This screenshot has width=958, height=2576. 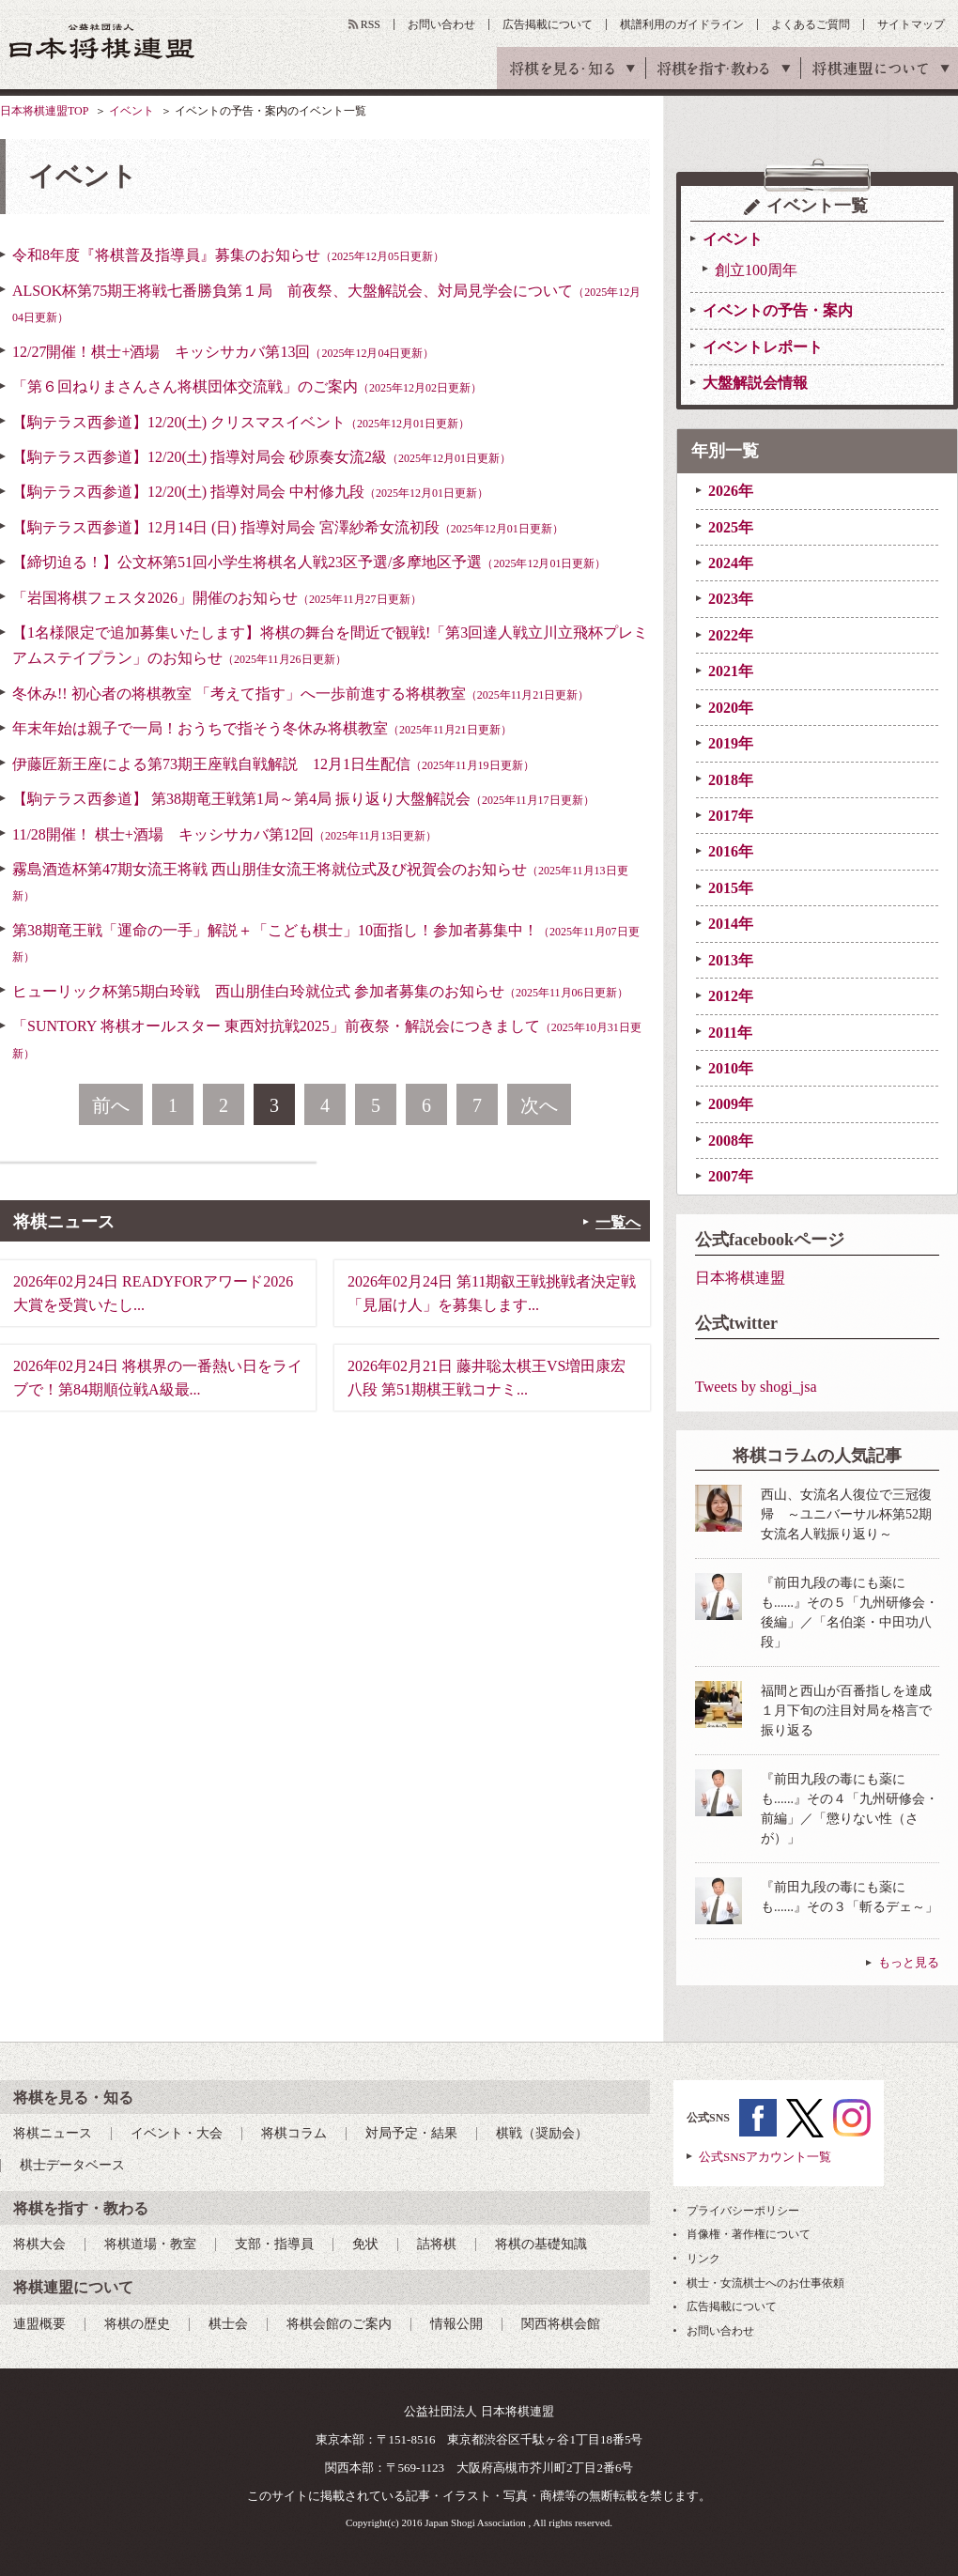 I want to click on 次へ, so click(x=539, y=1105).